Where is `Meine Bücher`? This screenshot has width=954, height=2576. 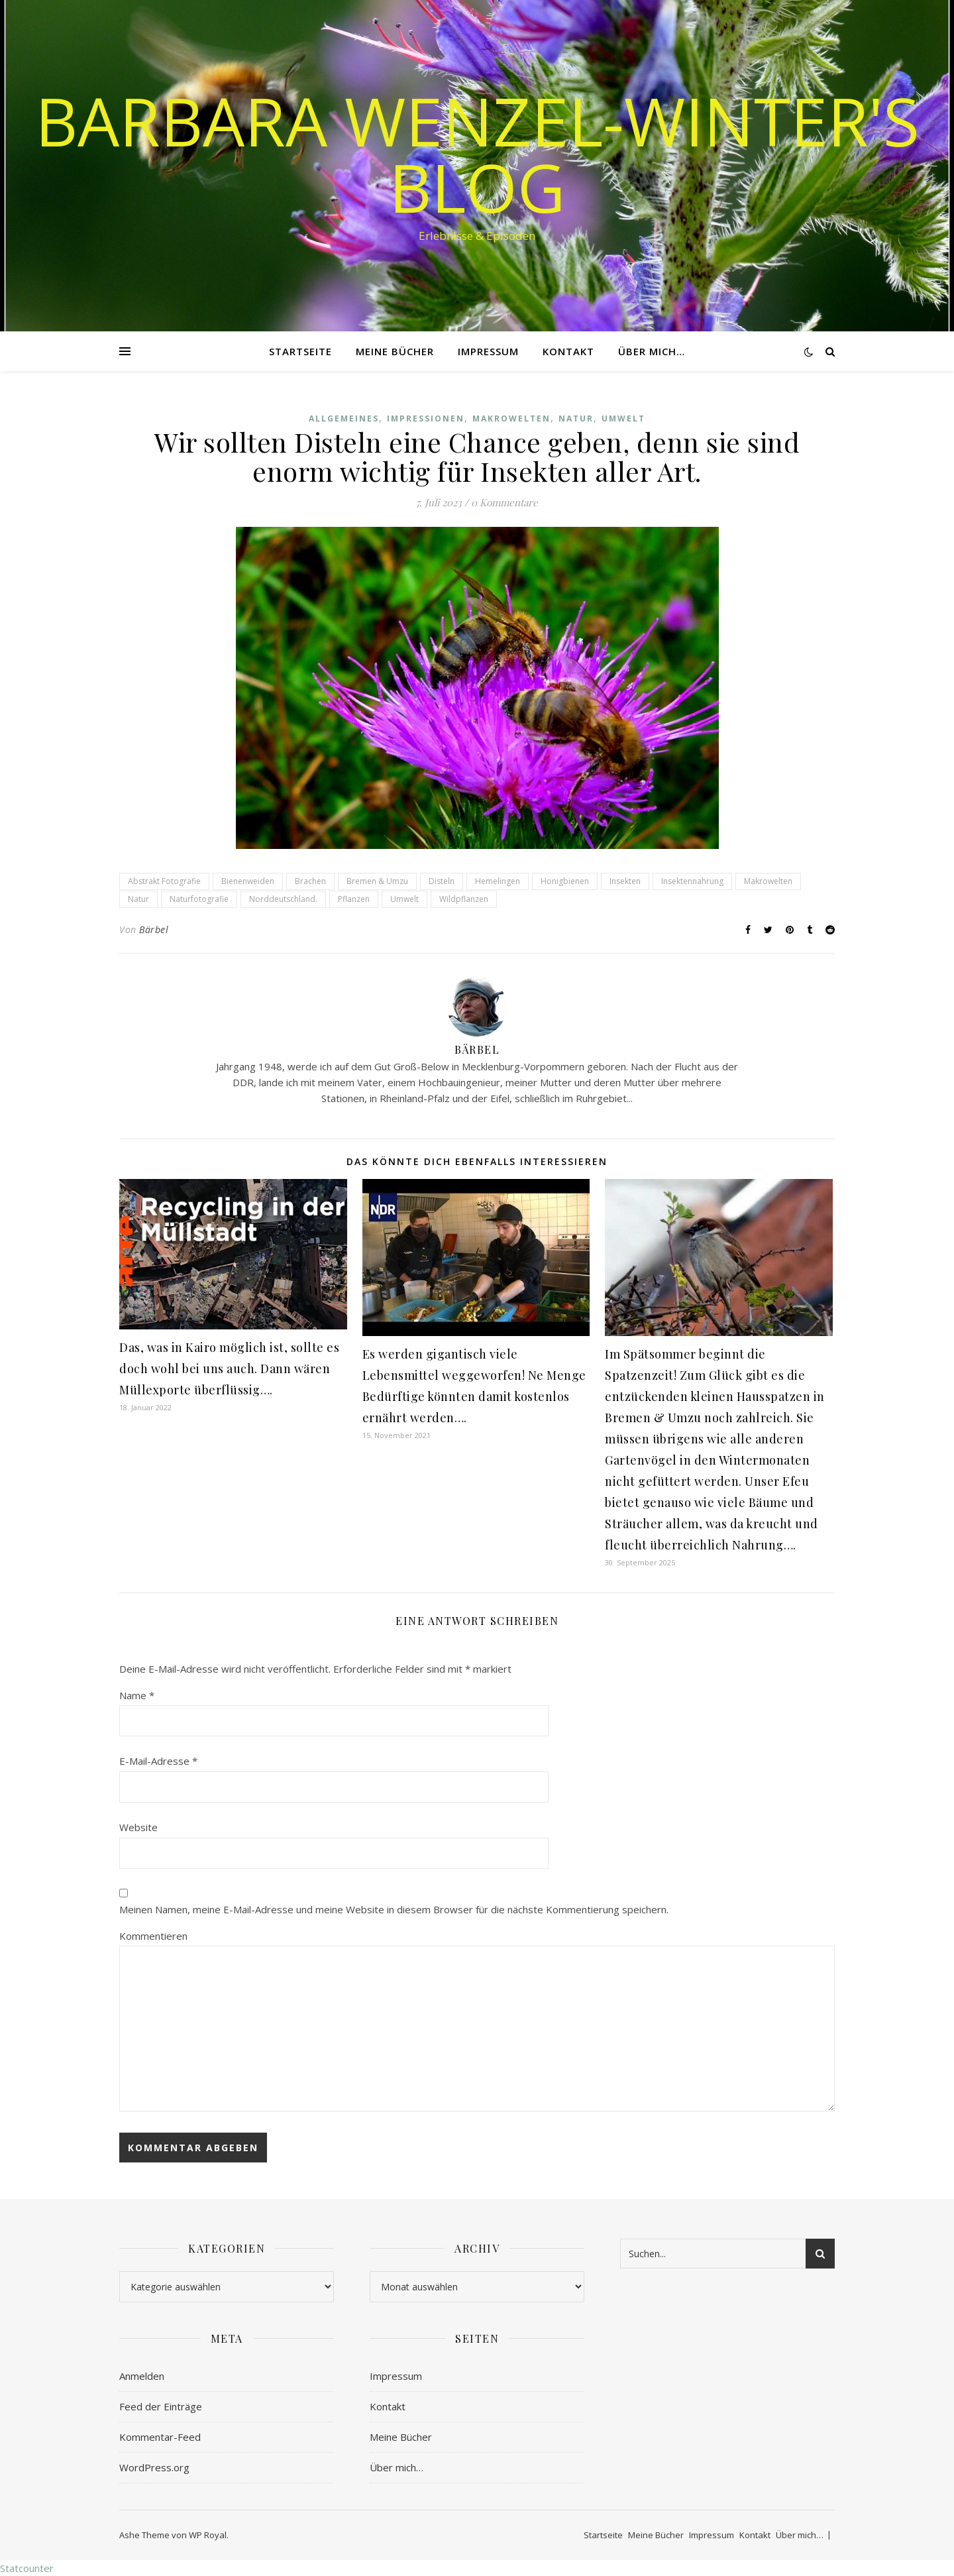
Meine Bücher is located at coordinates (395, 351).